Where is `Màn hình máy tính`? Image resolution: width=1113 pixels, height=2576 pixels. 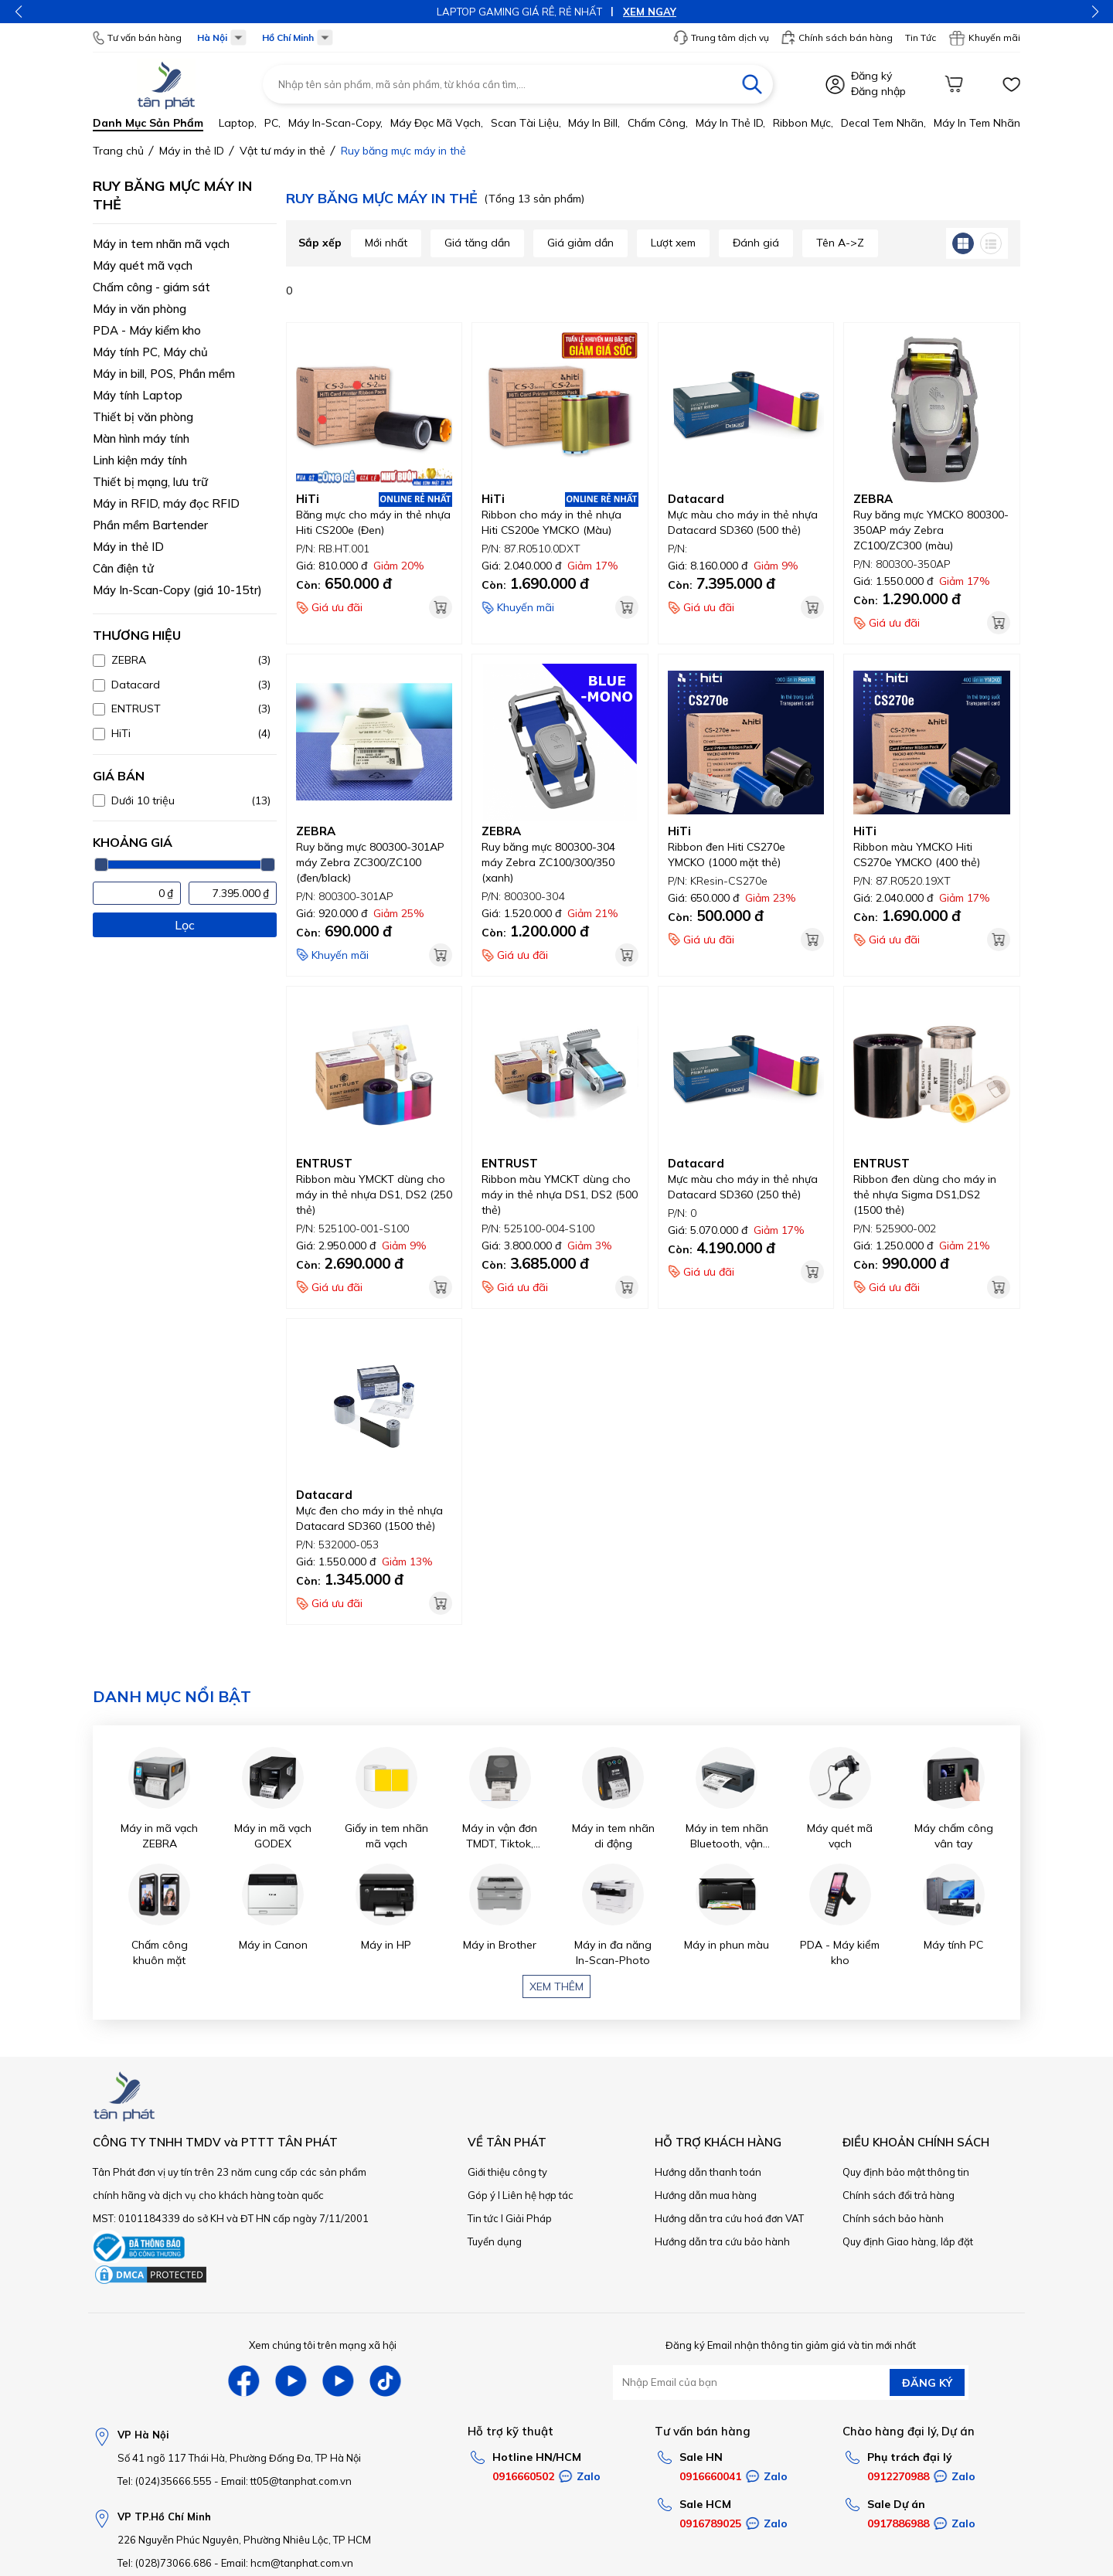 Màn hình máy tính is located at coordinates (141, 438).